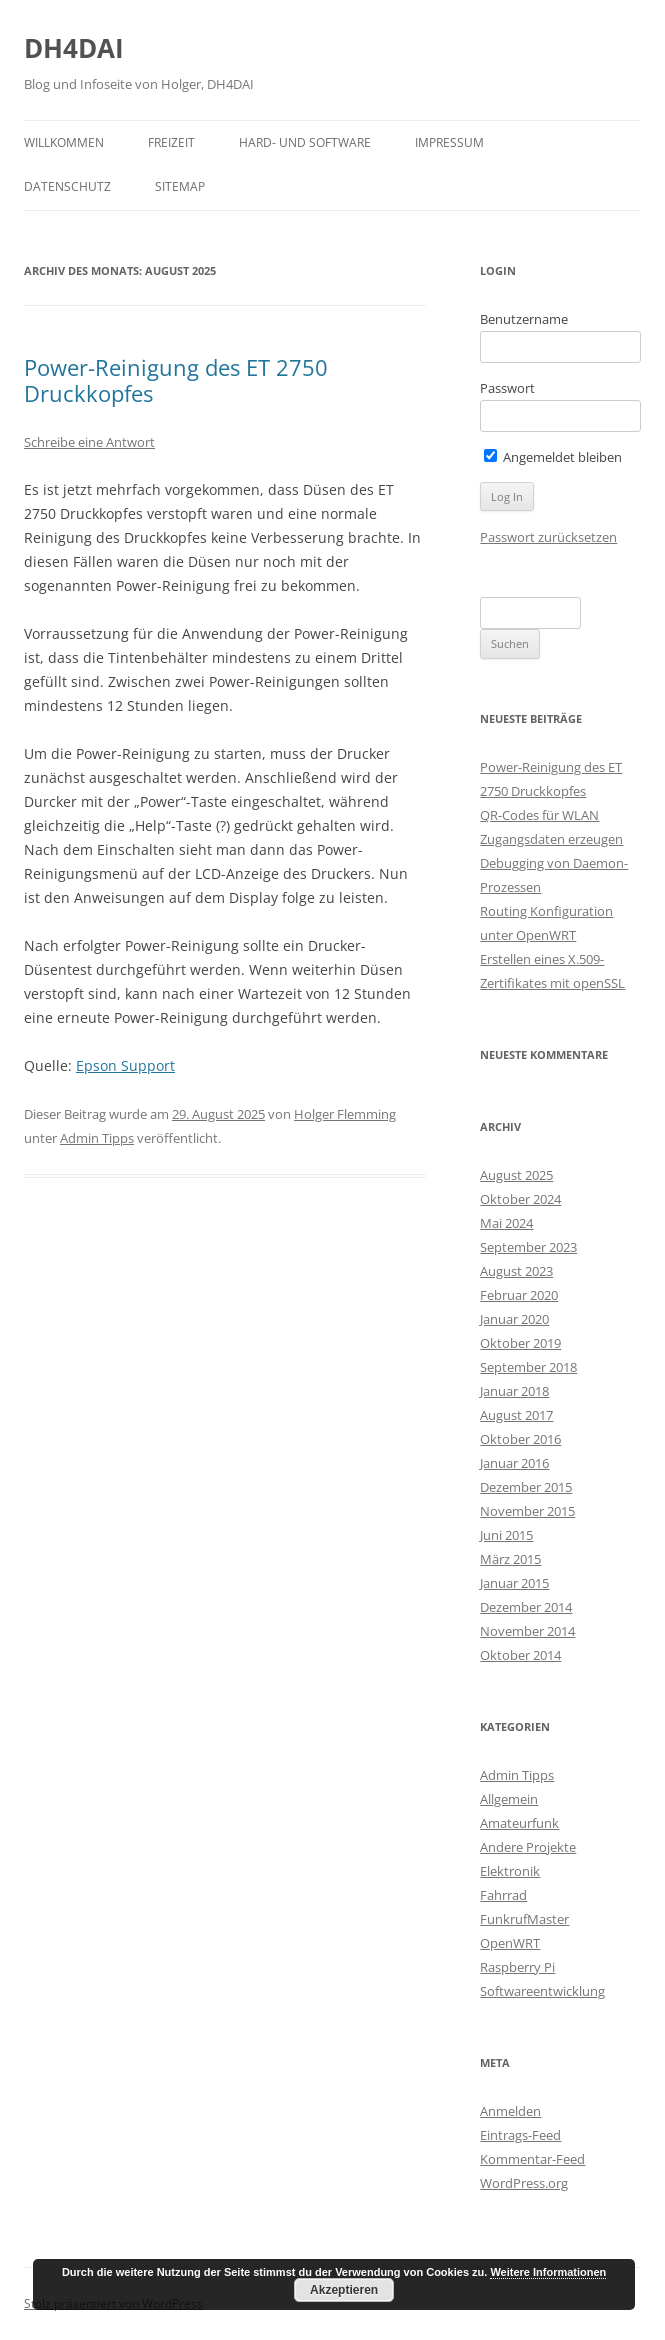 The height and width of the screenshot is (2340, 665). I want to click on Januar 2018, so click(514, 1391).